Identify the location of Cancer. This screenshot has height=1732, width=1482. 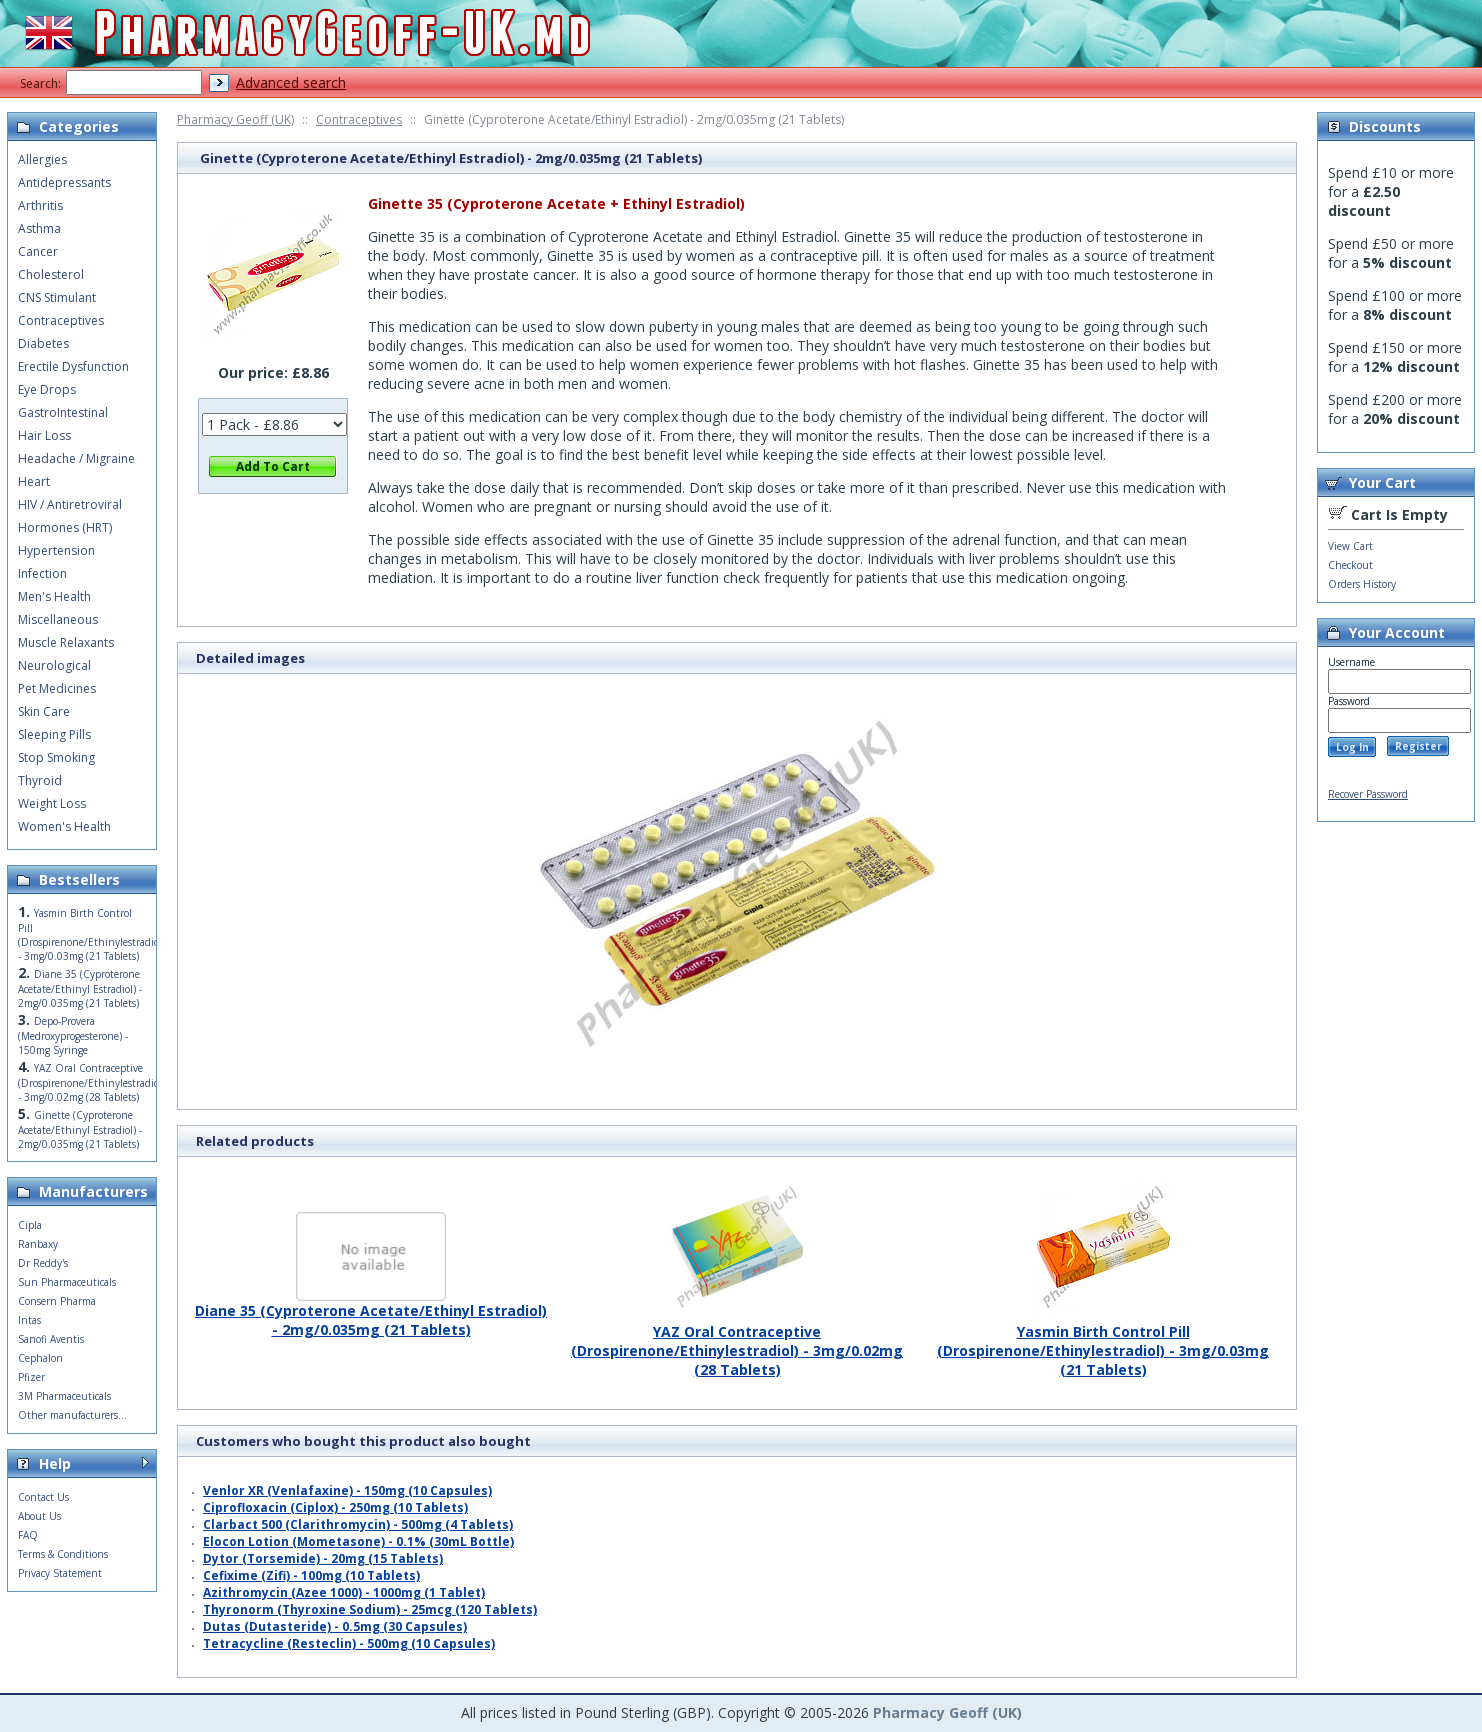
(38, 251).